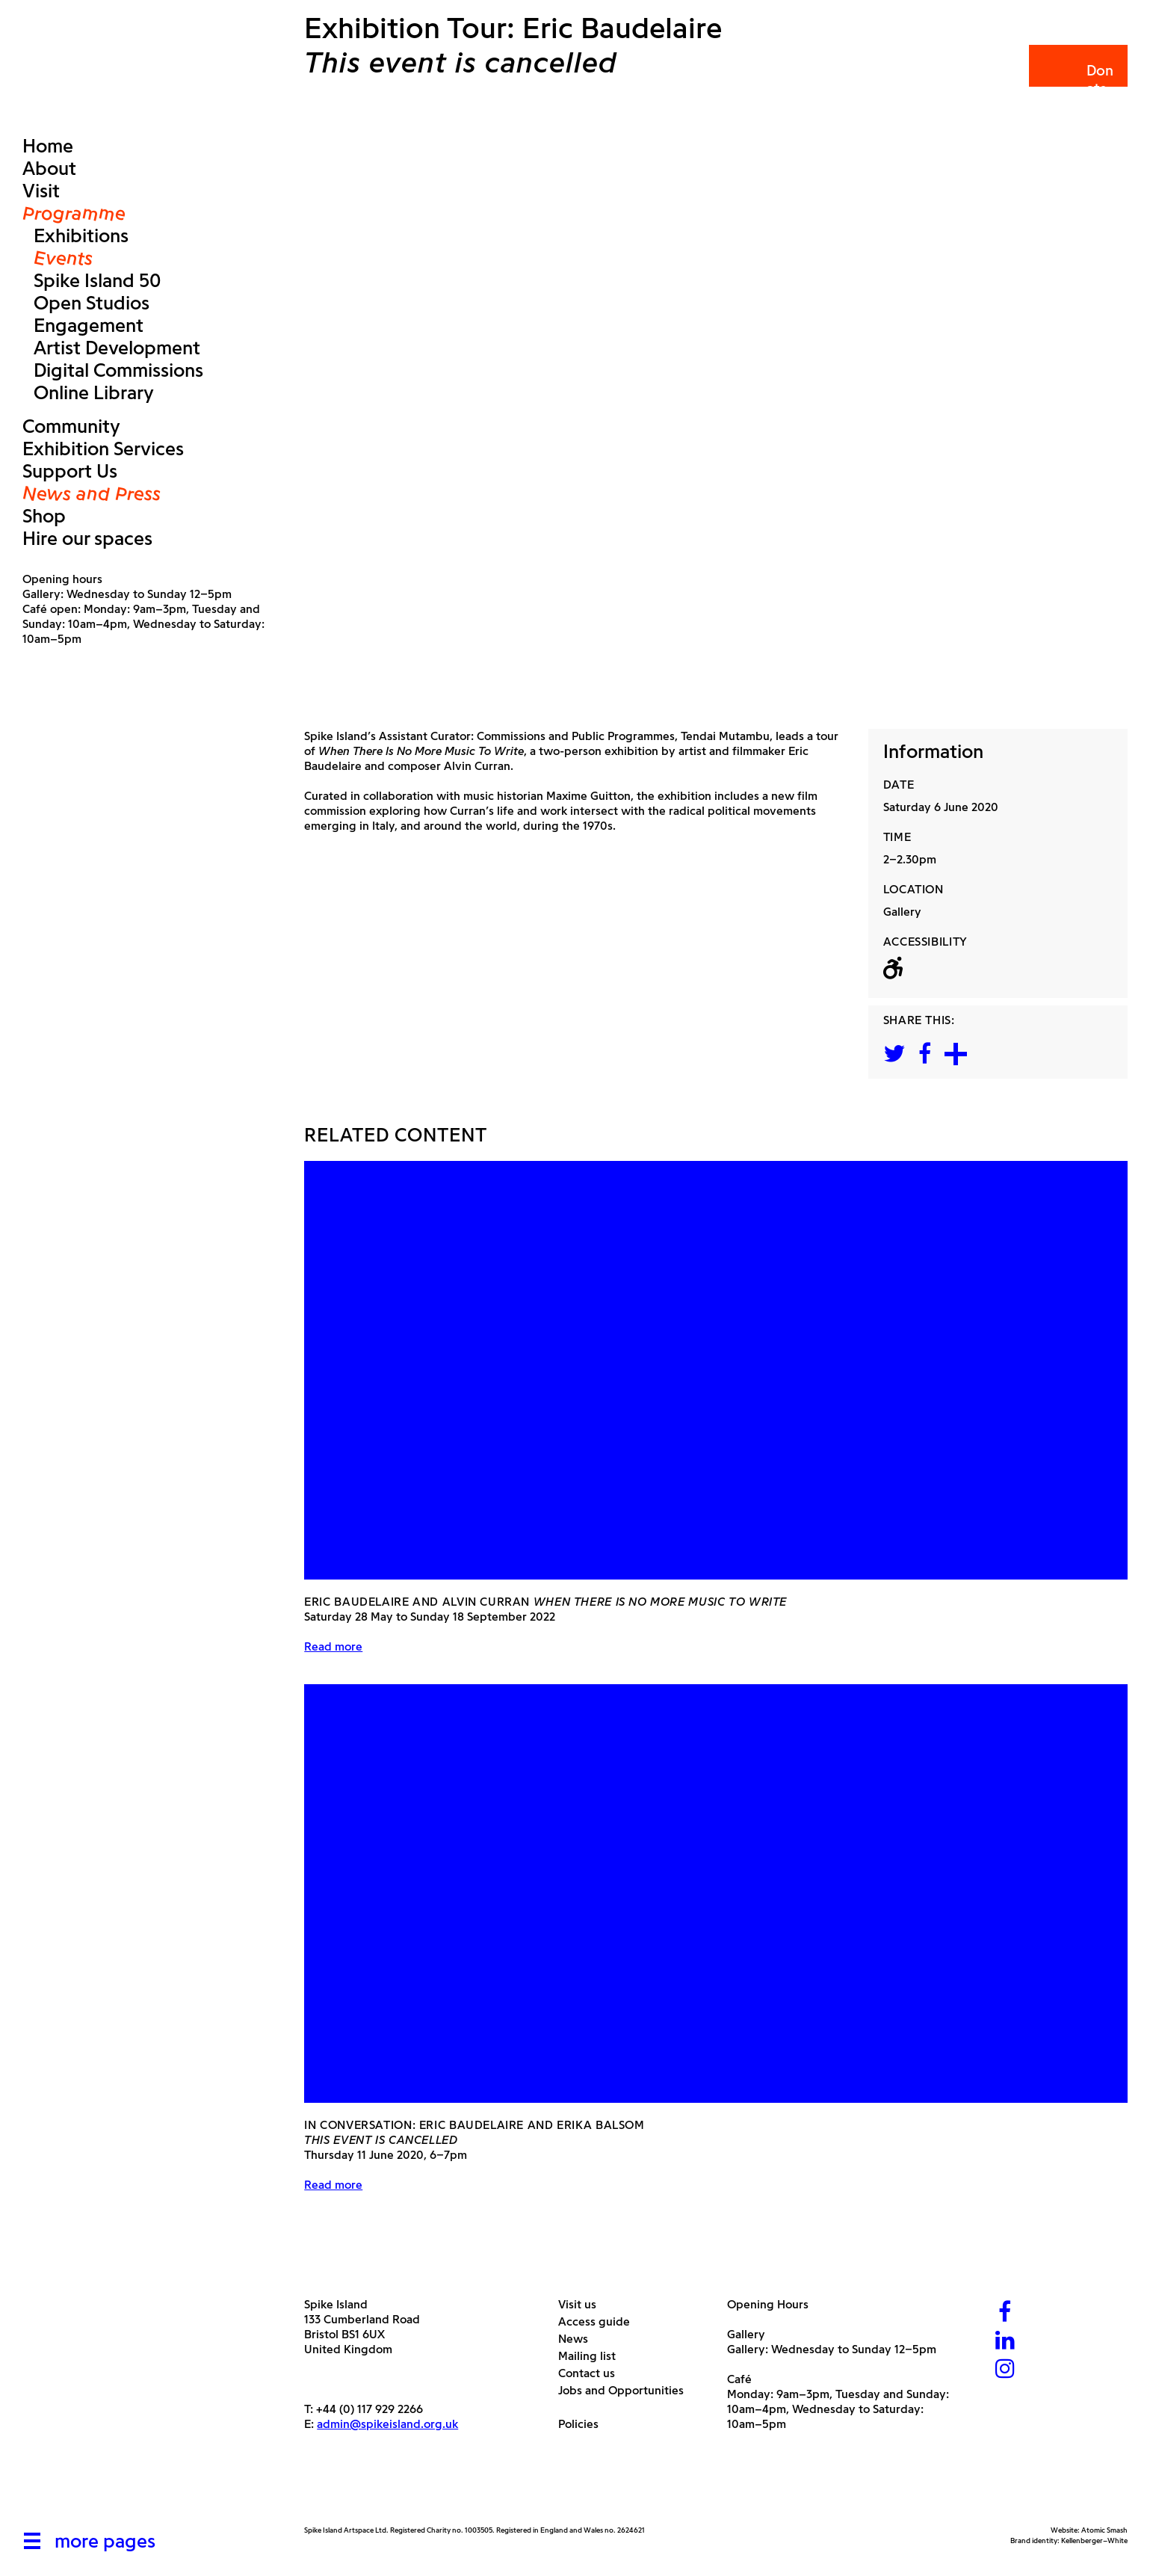 Image resolution: width=1150 pixels, height=2576 pixels. What do you see at coordinates (592, 2356) in the screenshot?
I see `Mailing list` at bounding box center [592, 2356].